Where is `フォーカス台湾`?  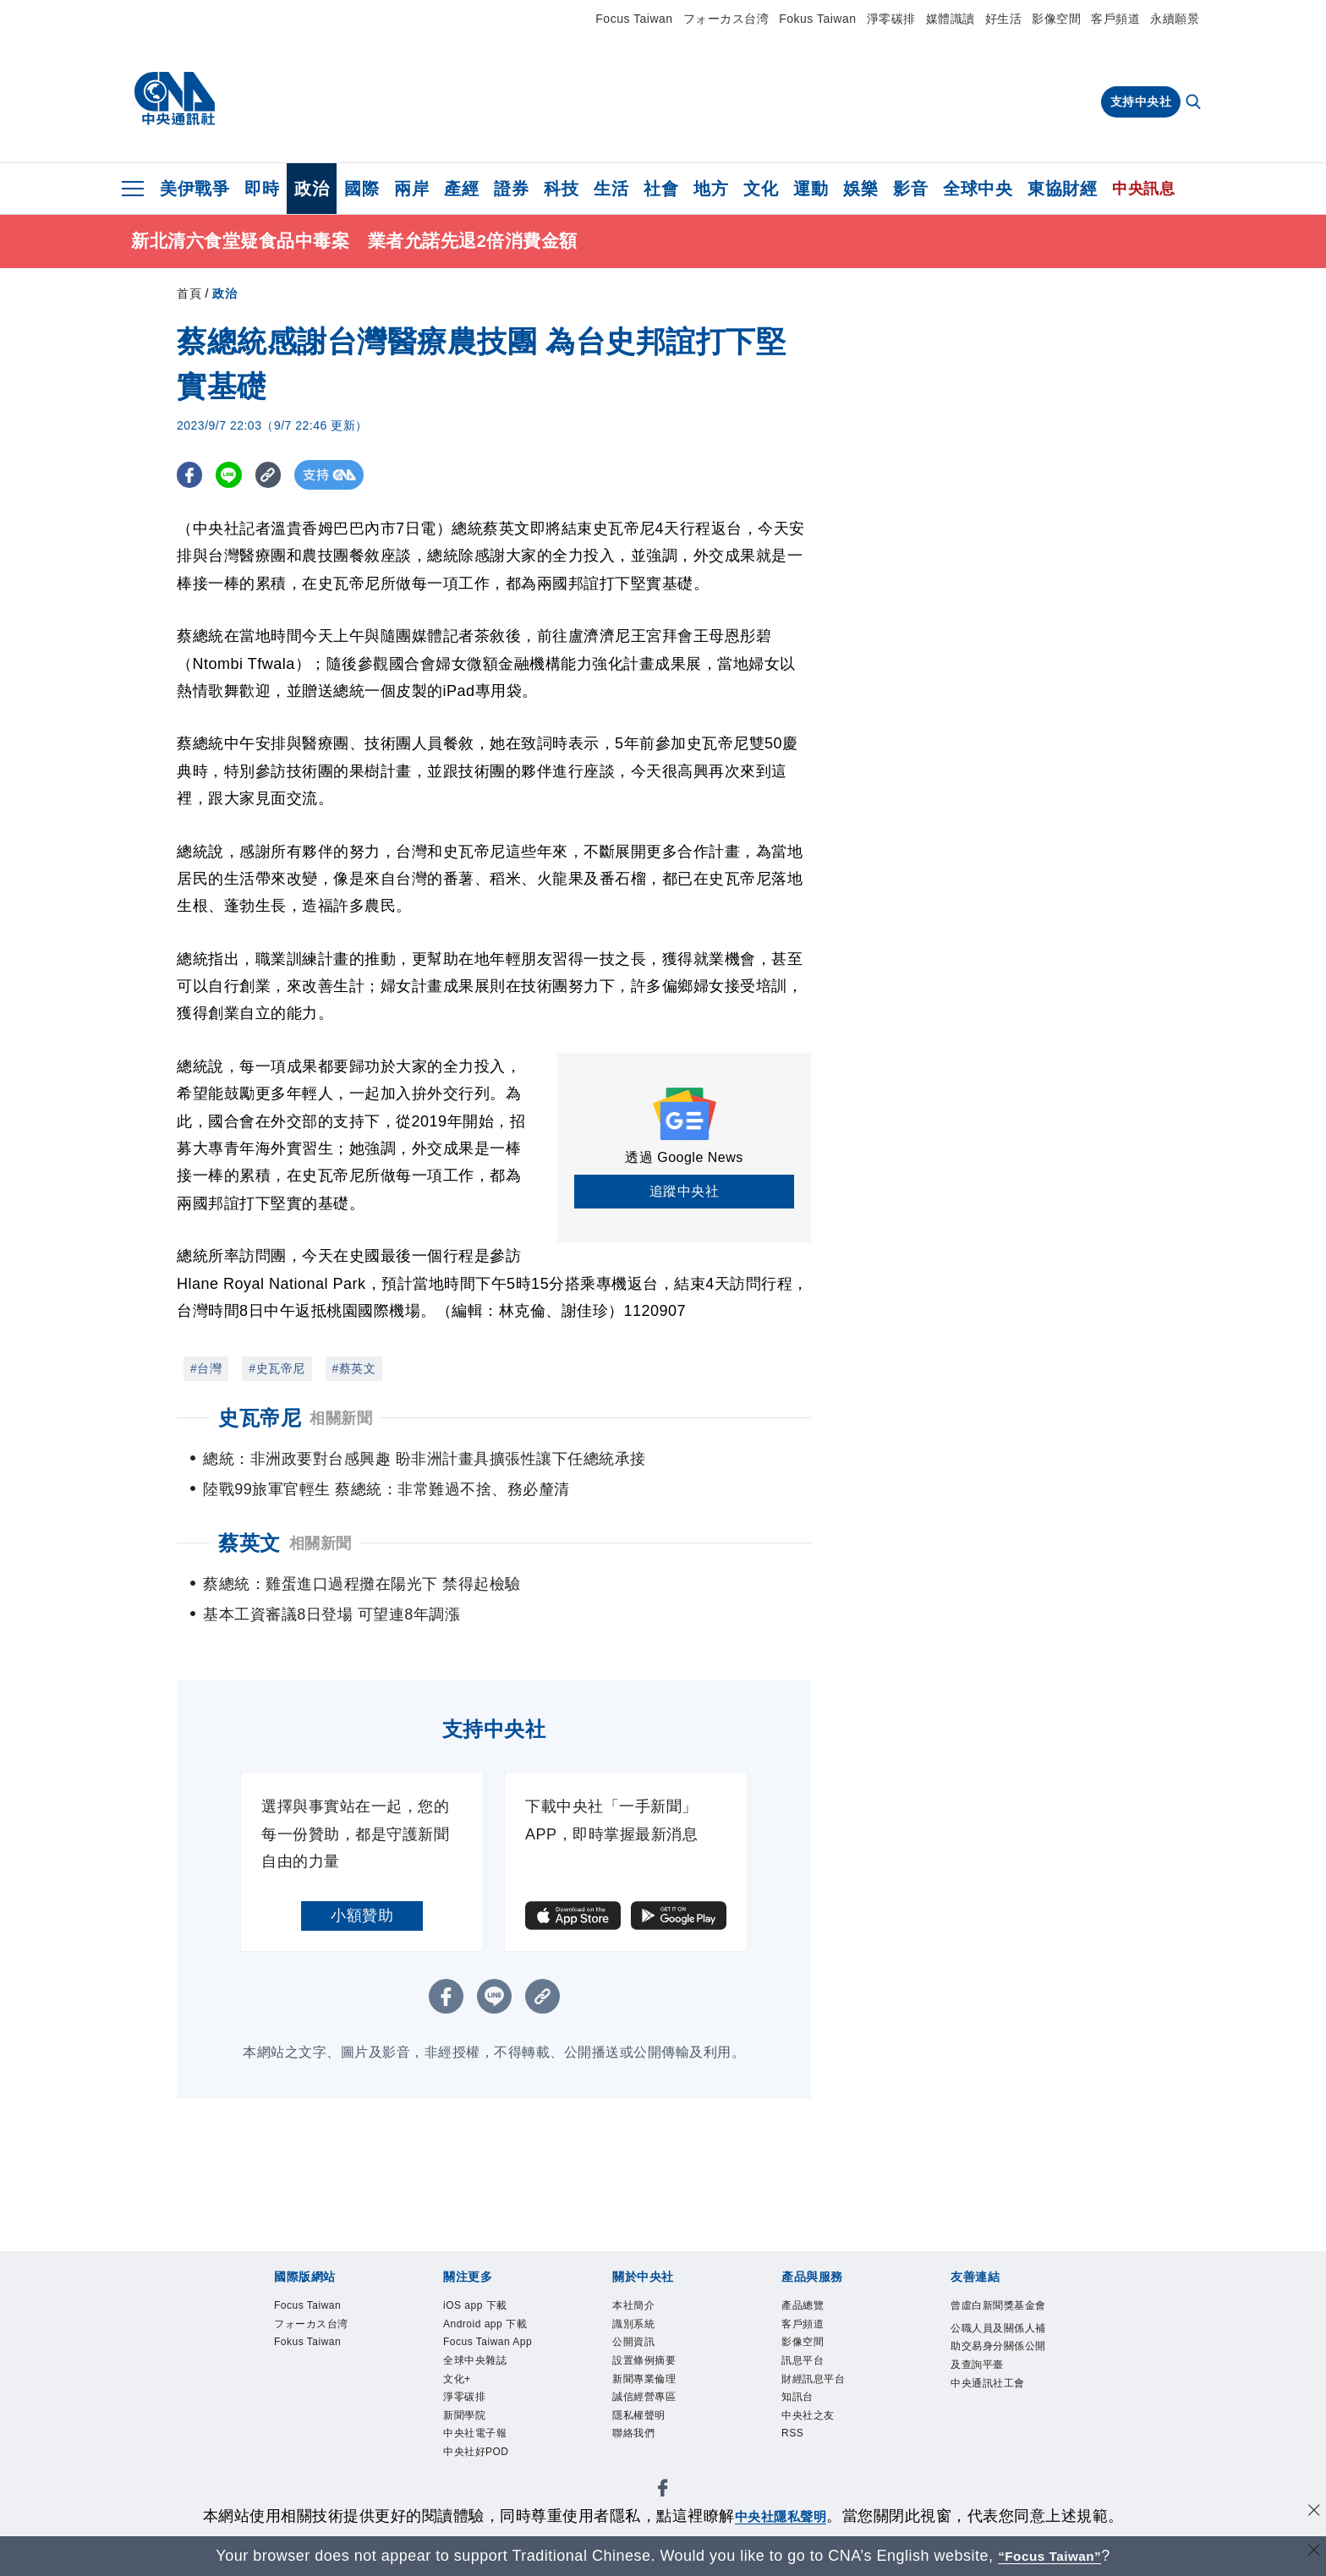 フォーカス台湾 is located at coordinates (726, 19).